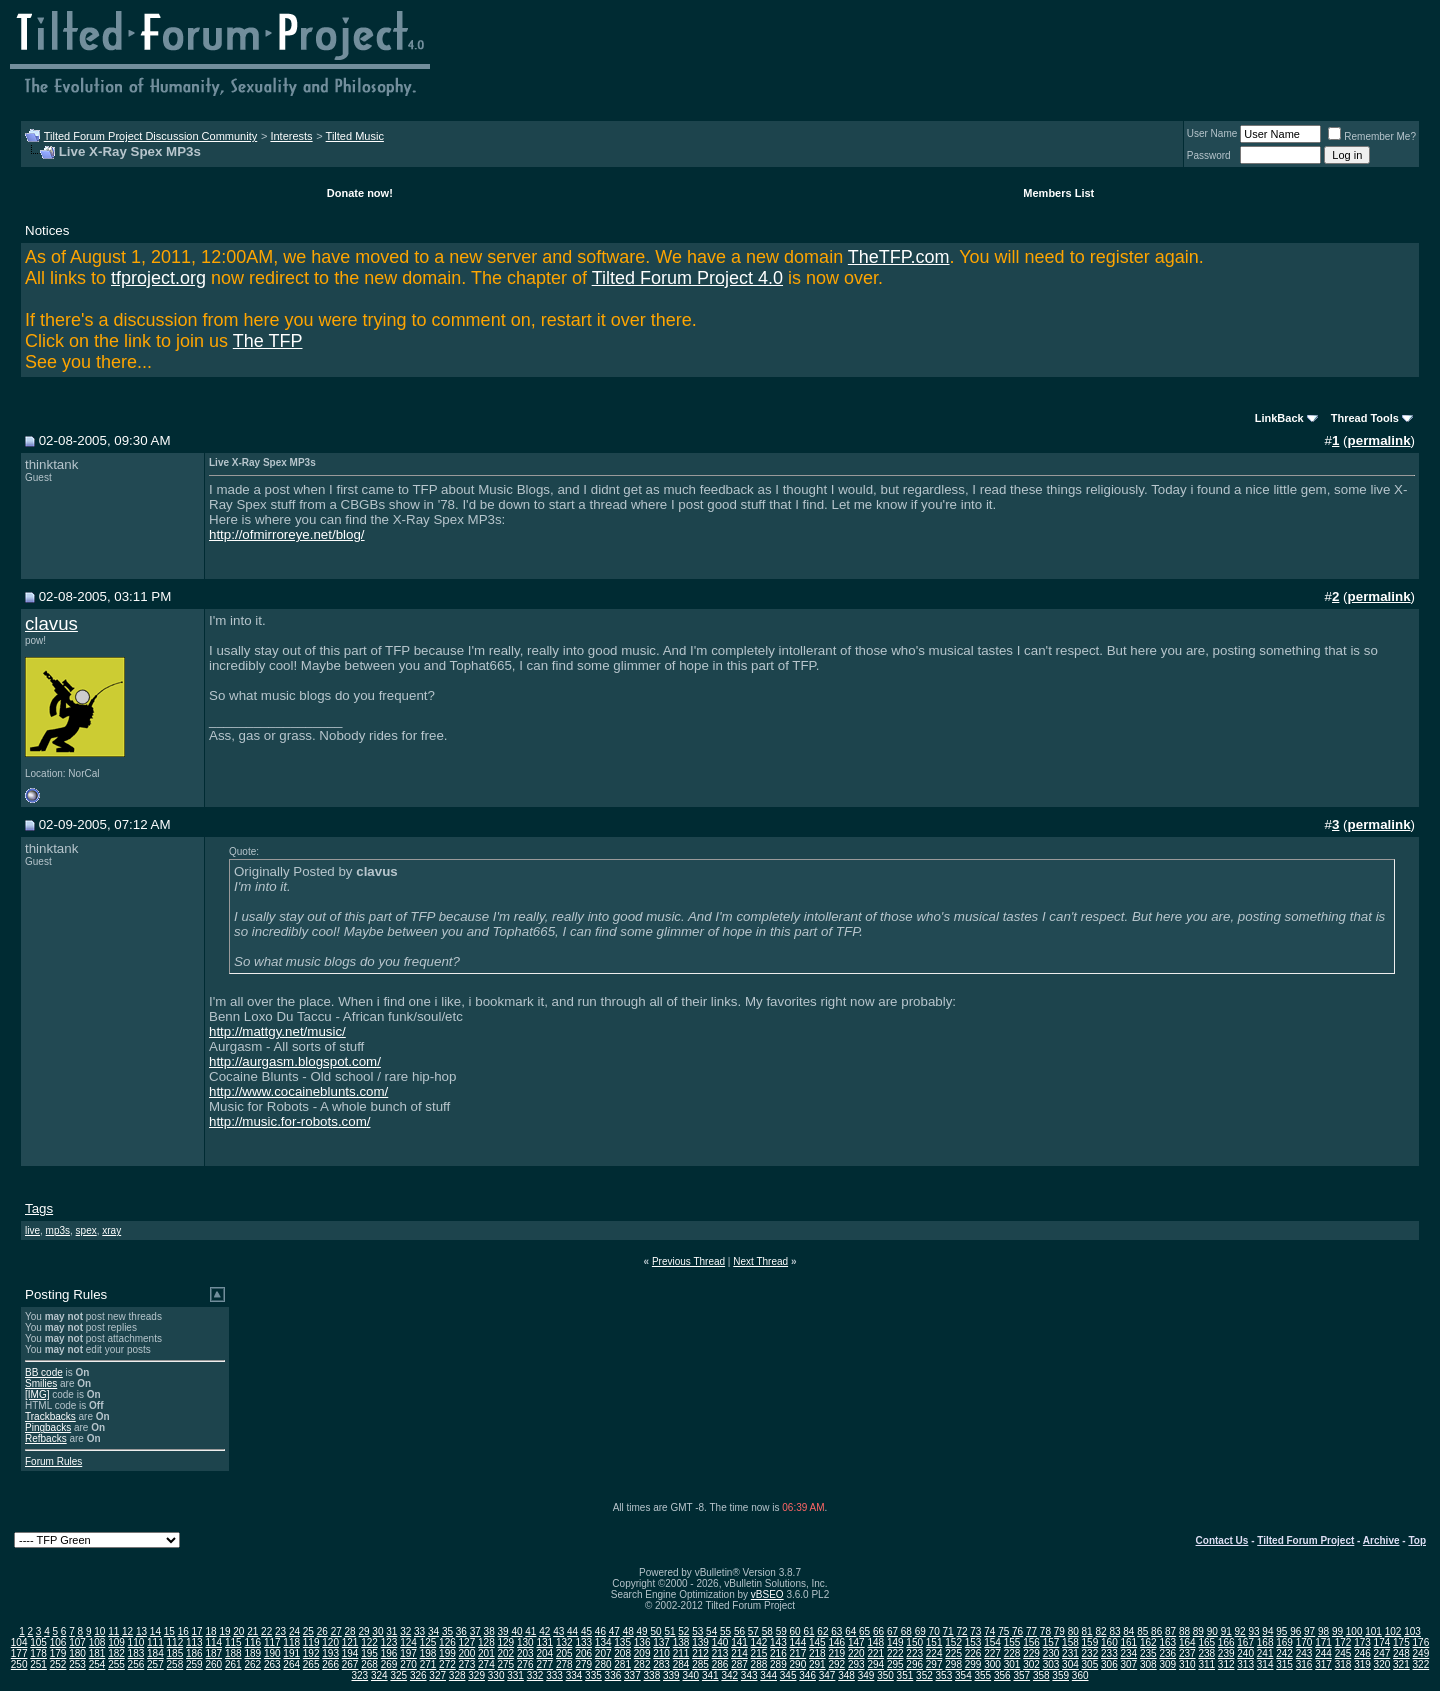  Describe the element at coordinates (1323, 1664) in the screenshot. I see `317` at that location.